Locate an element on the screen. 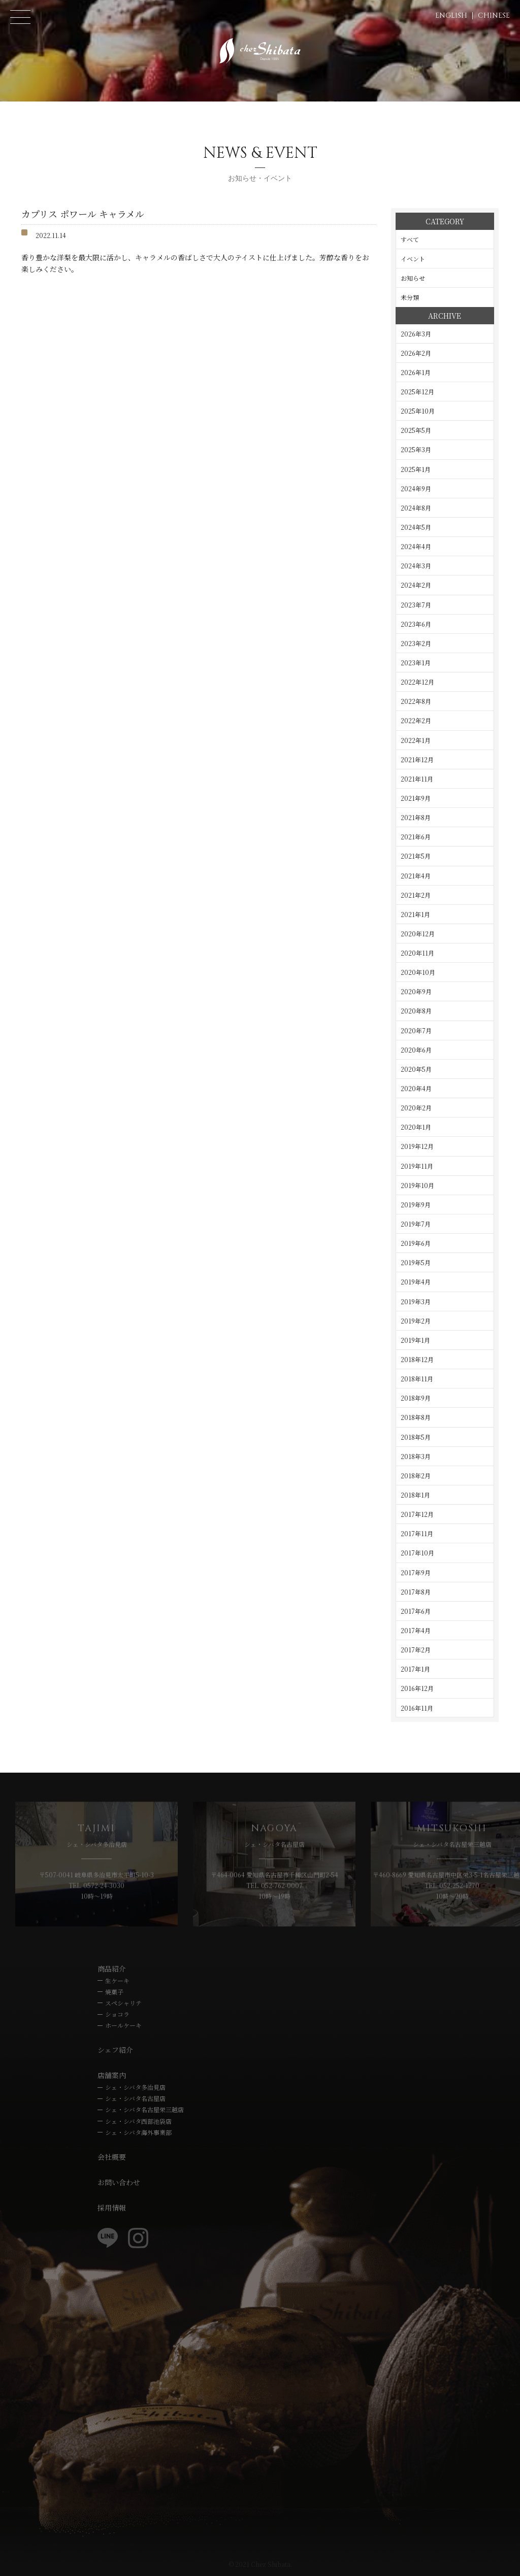  2021年9月 is located at coordinates (416, 798).